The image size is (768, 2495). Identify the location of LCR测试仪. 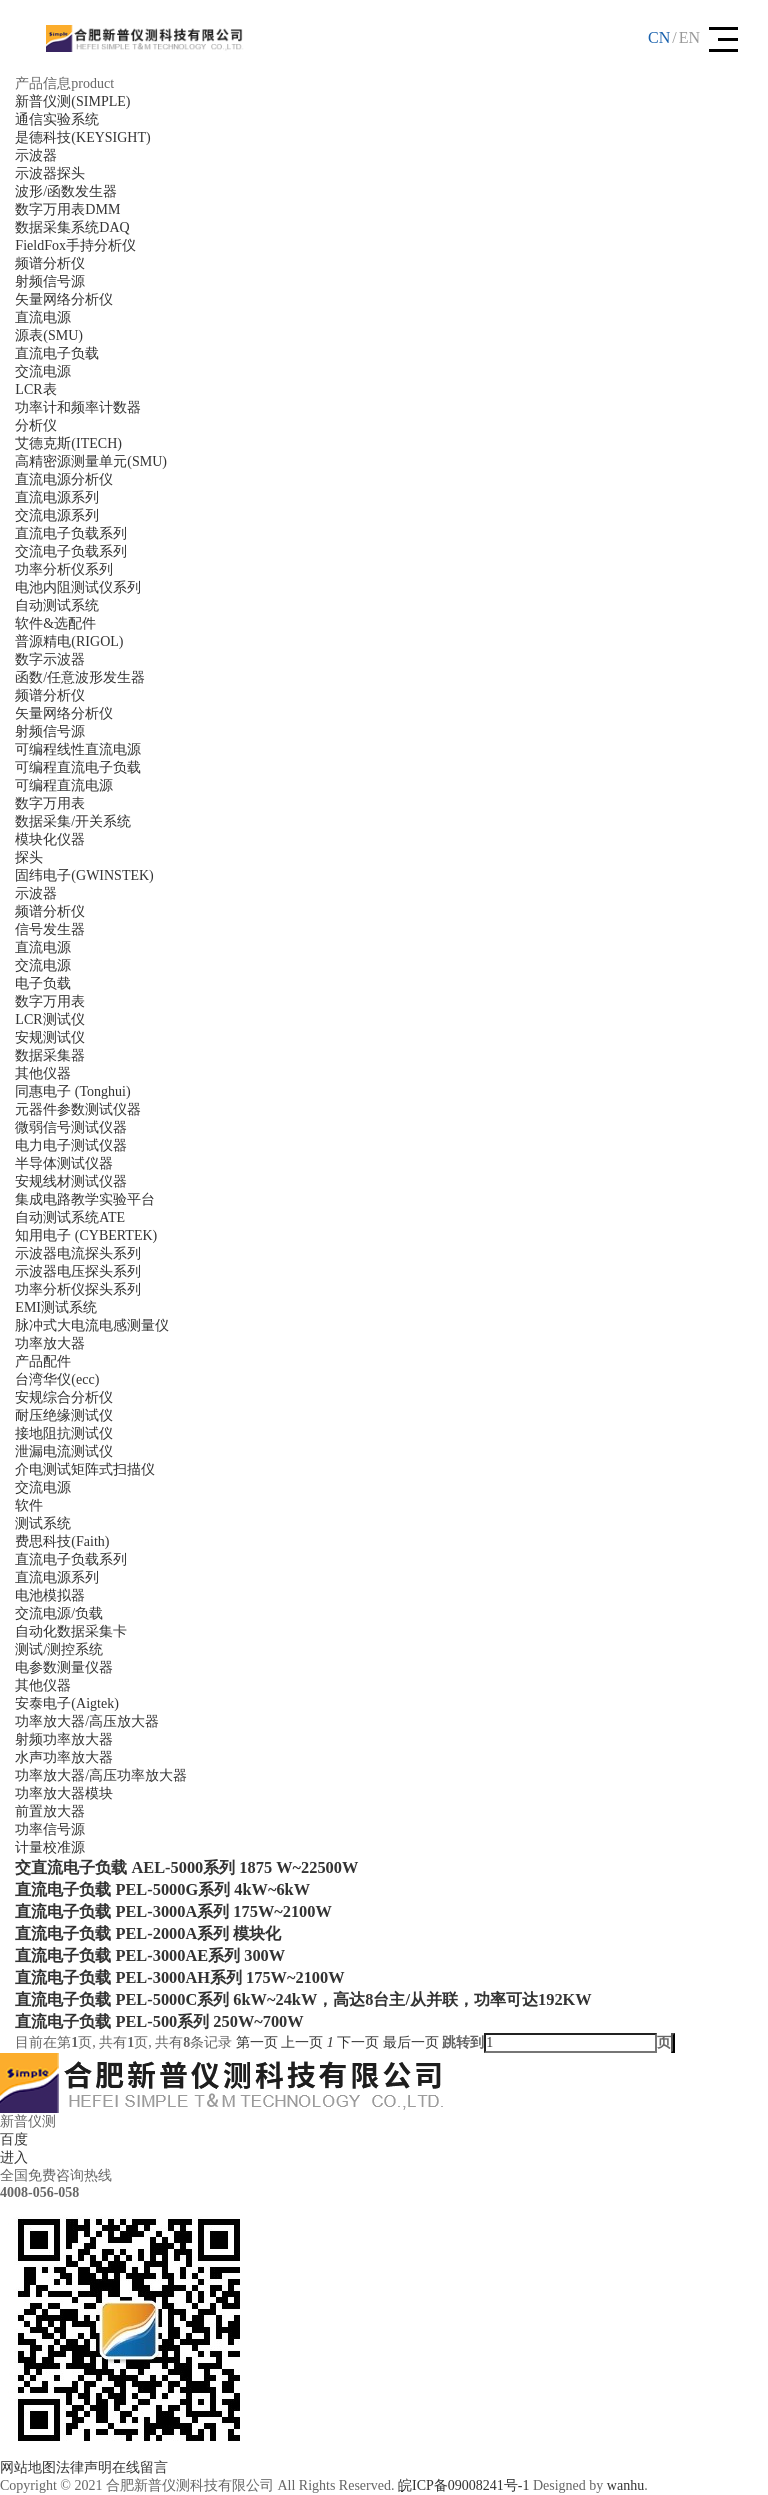
(49, 1019).